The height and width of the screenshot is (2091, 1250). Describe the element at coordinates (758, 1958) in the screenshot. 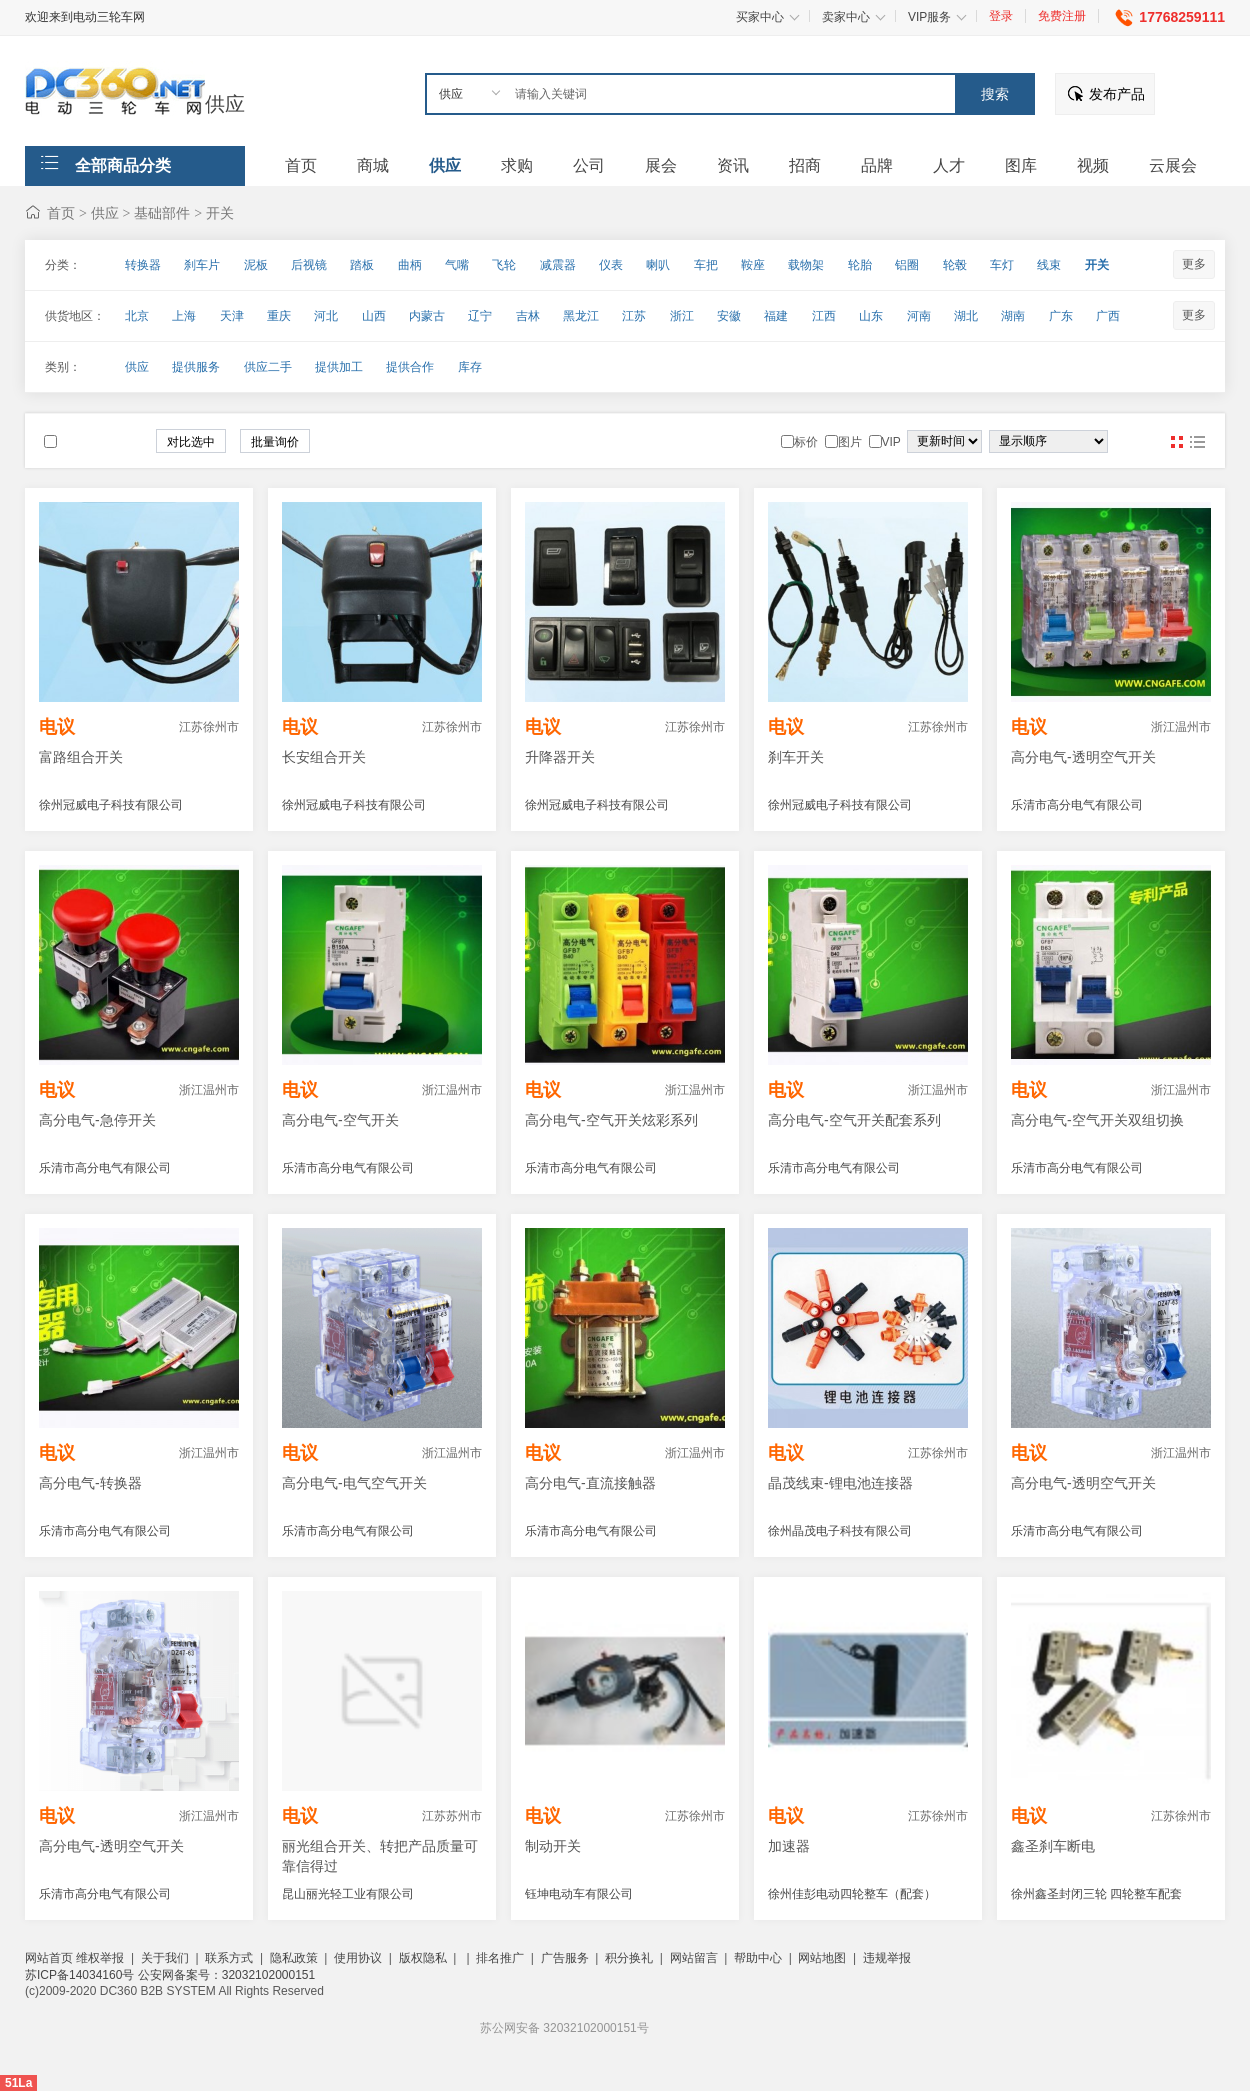

I see `帮助中心` at that location.